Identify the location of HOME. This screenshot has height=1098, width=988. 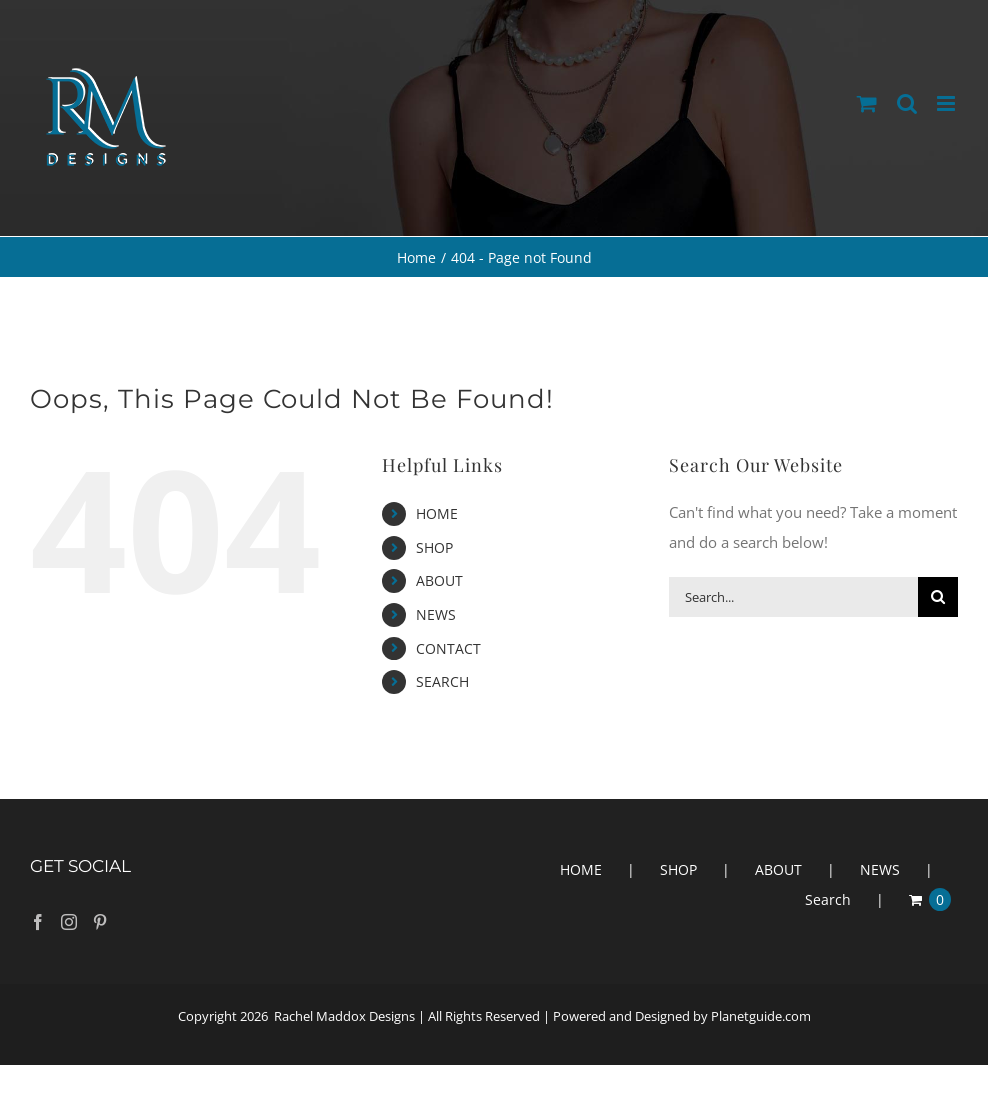
(437, 513).